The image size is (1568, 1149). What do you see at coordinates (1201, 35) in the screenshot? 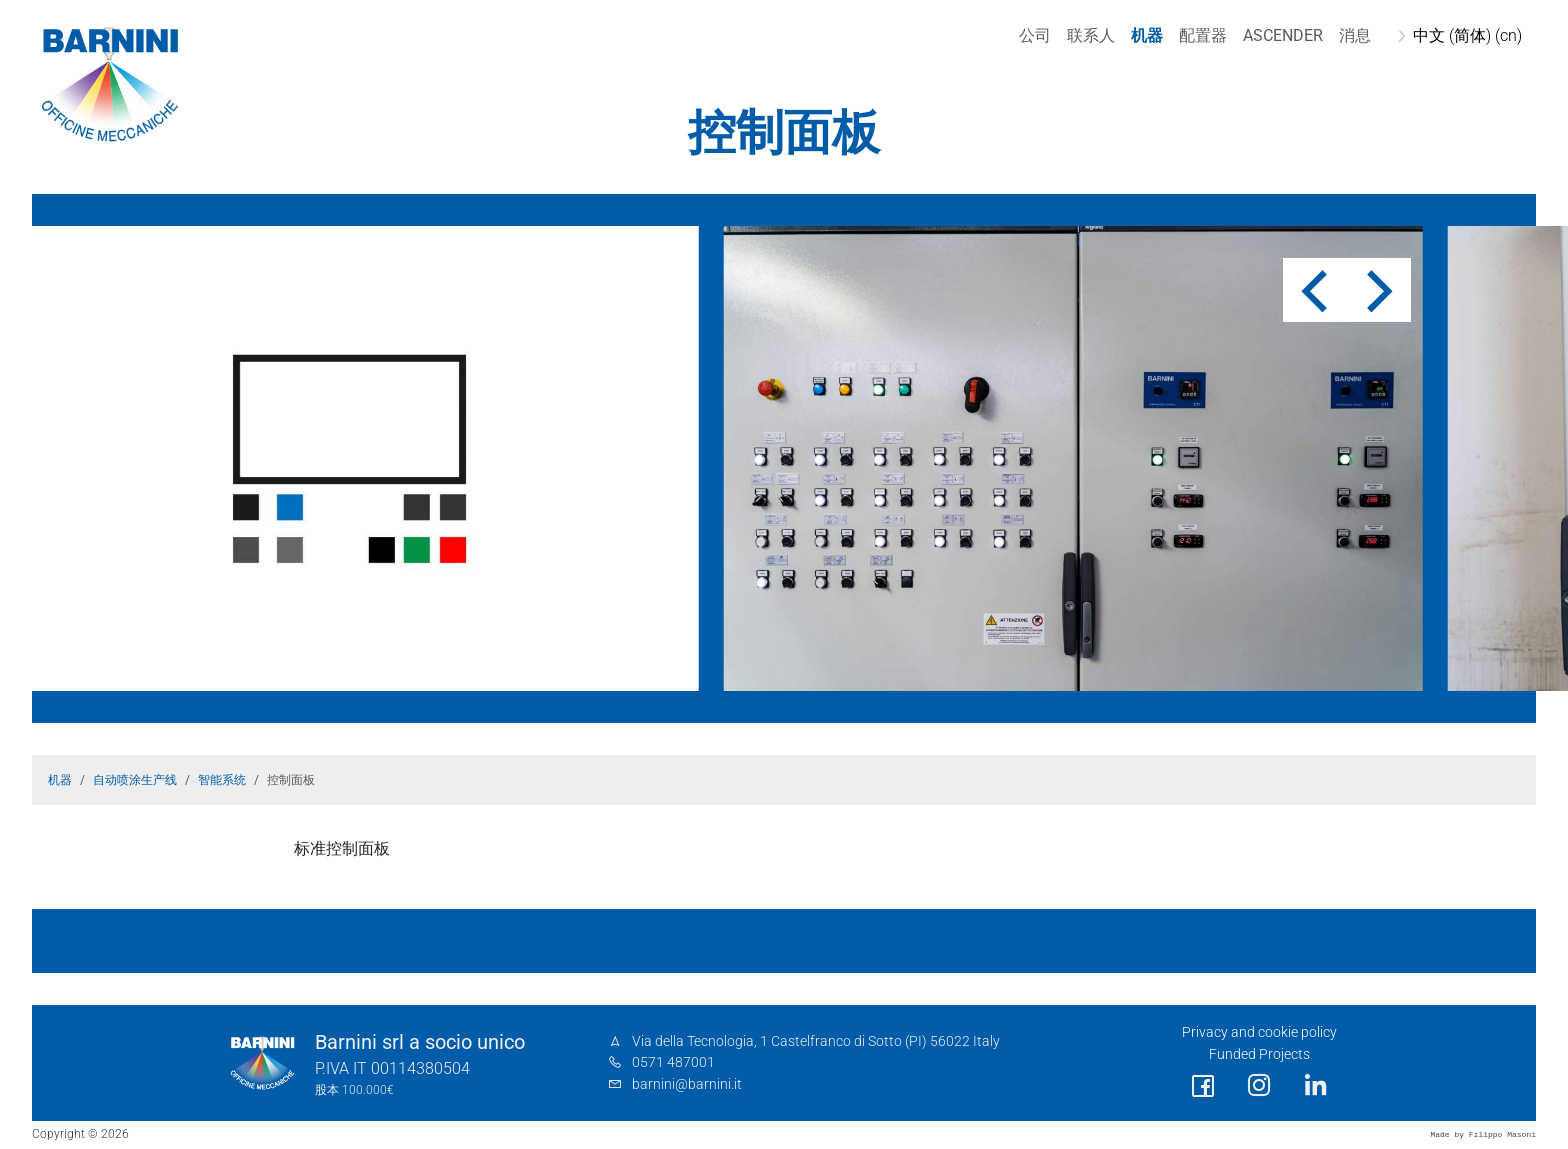
I see `配置器` at bounding box center [1201, 35].